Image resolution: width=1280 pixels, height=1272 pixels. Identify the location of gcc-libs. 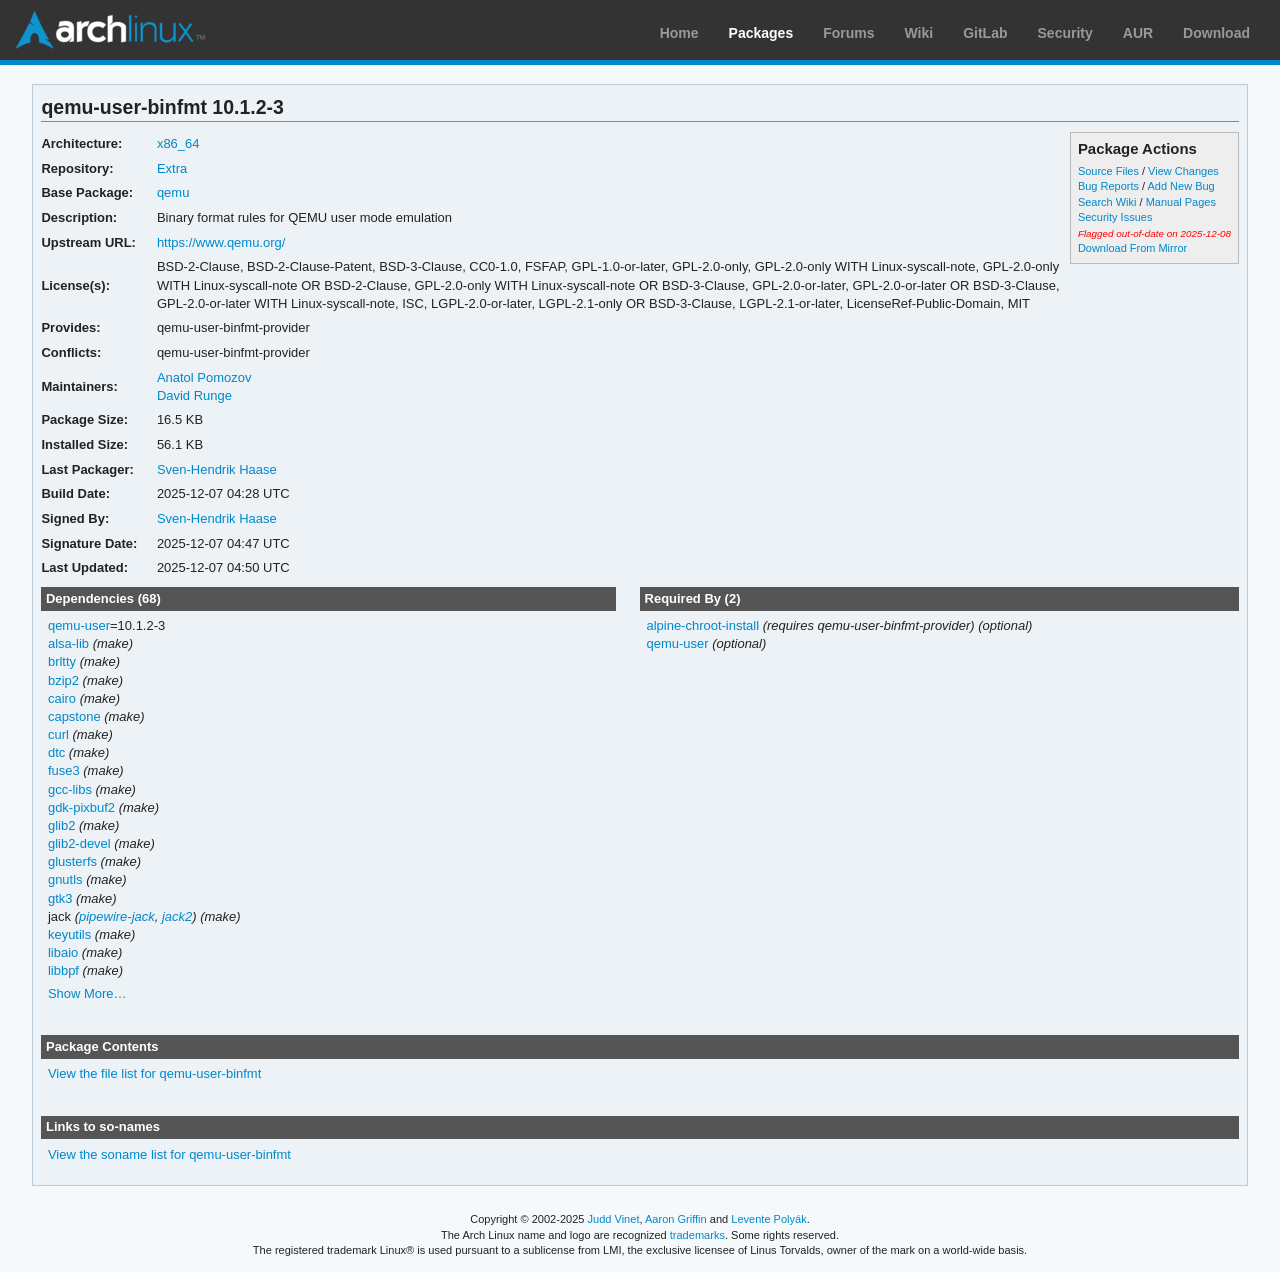
(70, 789).